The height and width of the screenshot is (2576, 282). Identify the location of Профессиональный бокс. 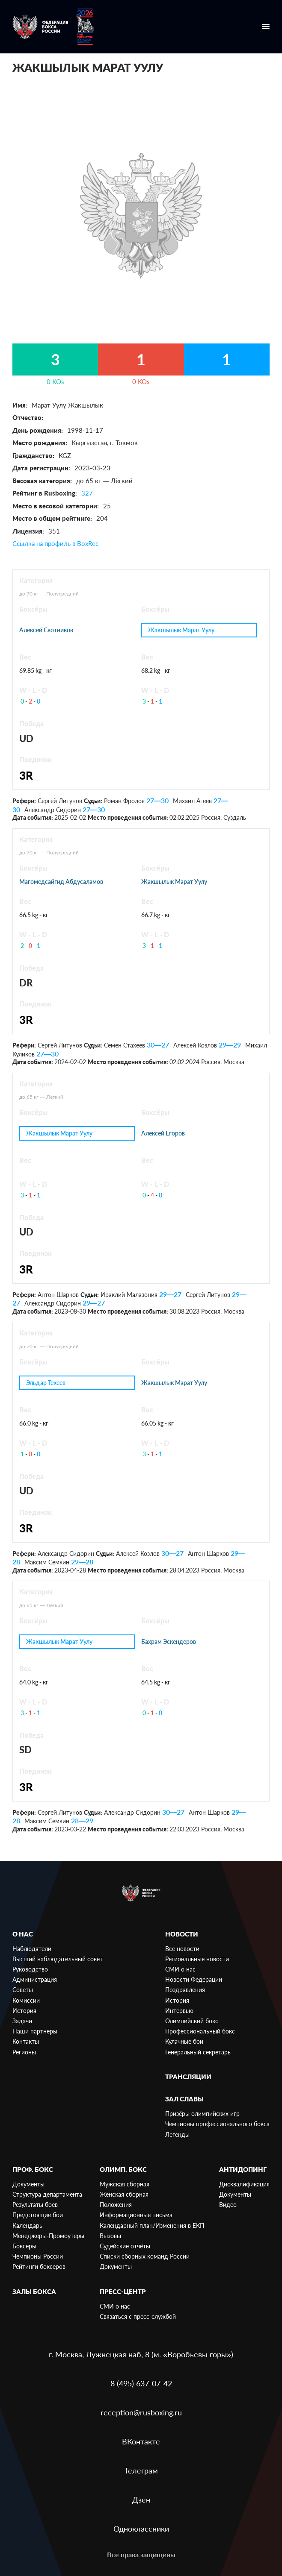
(200, 2031).